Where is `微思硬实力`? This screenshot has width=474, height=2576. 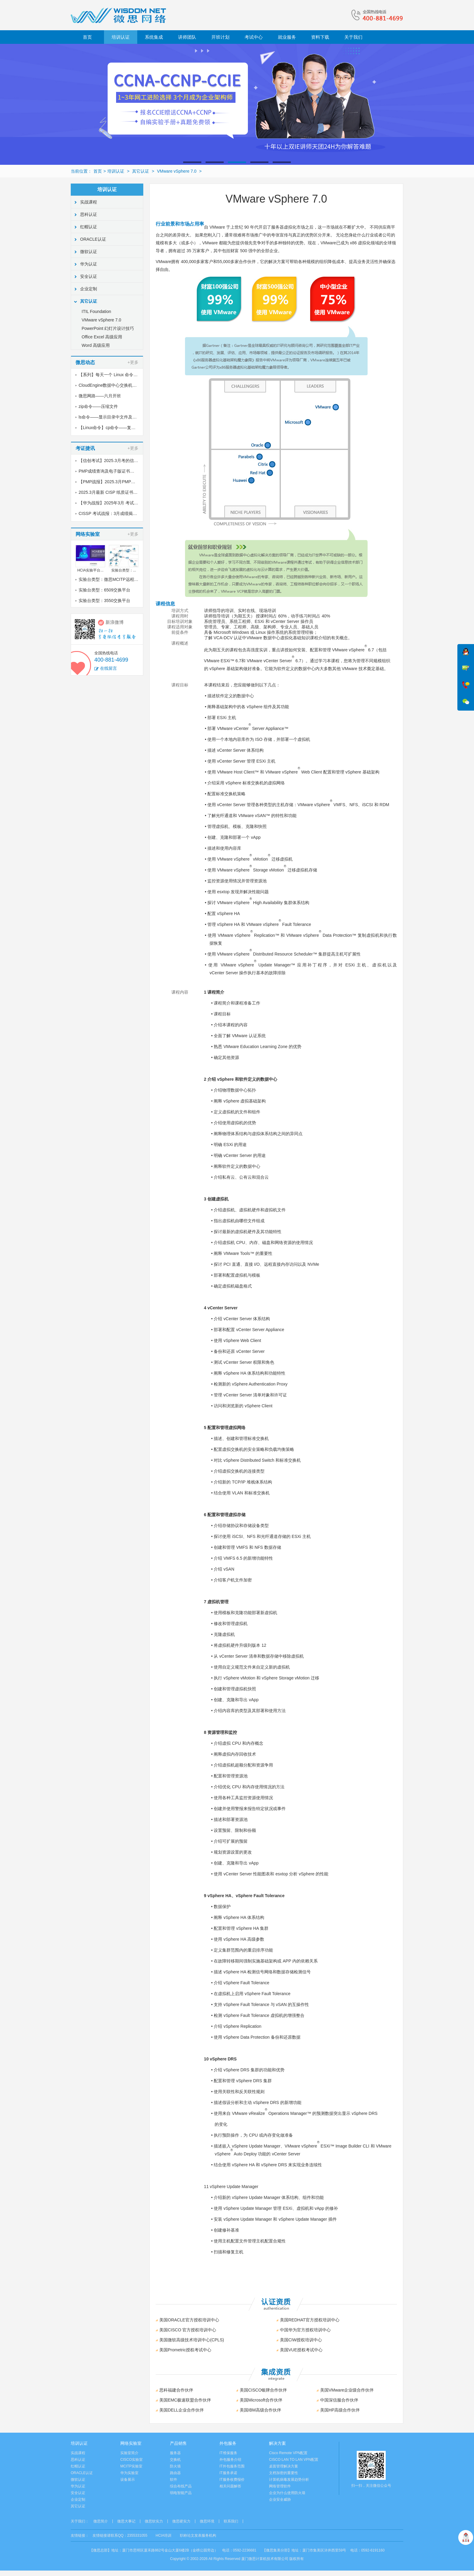 微思硬实力 is located at coordinates (181, 2521).